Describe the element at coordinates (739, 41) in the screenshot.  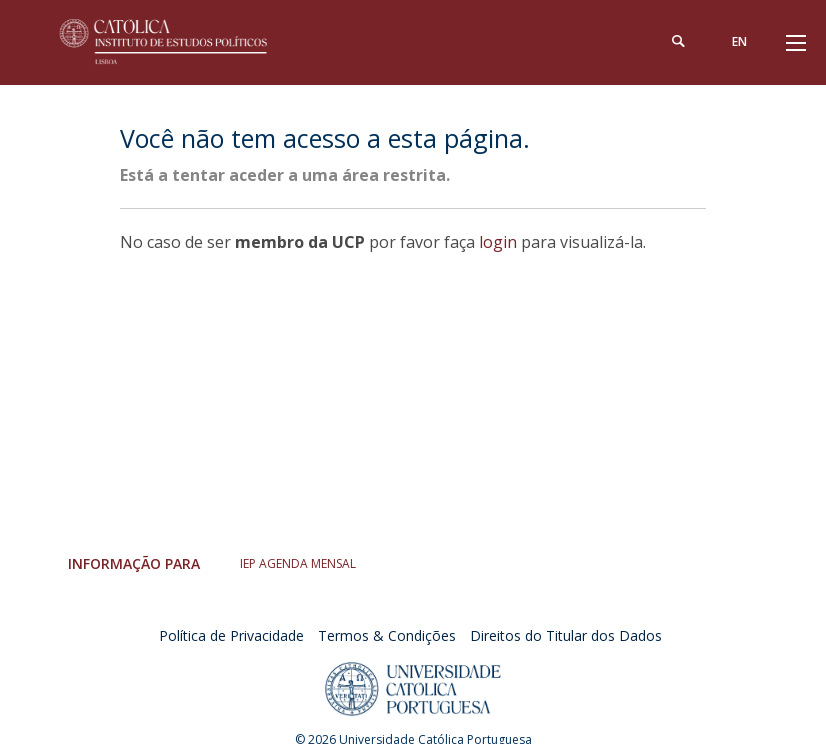
I see `en` at that location.